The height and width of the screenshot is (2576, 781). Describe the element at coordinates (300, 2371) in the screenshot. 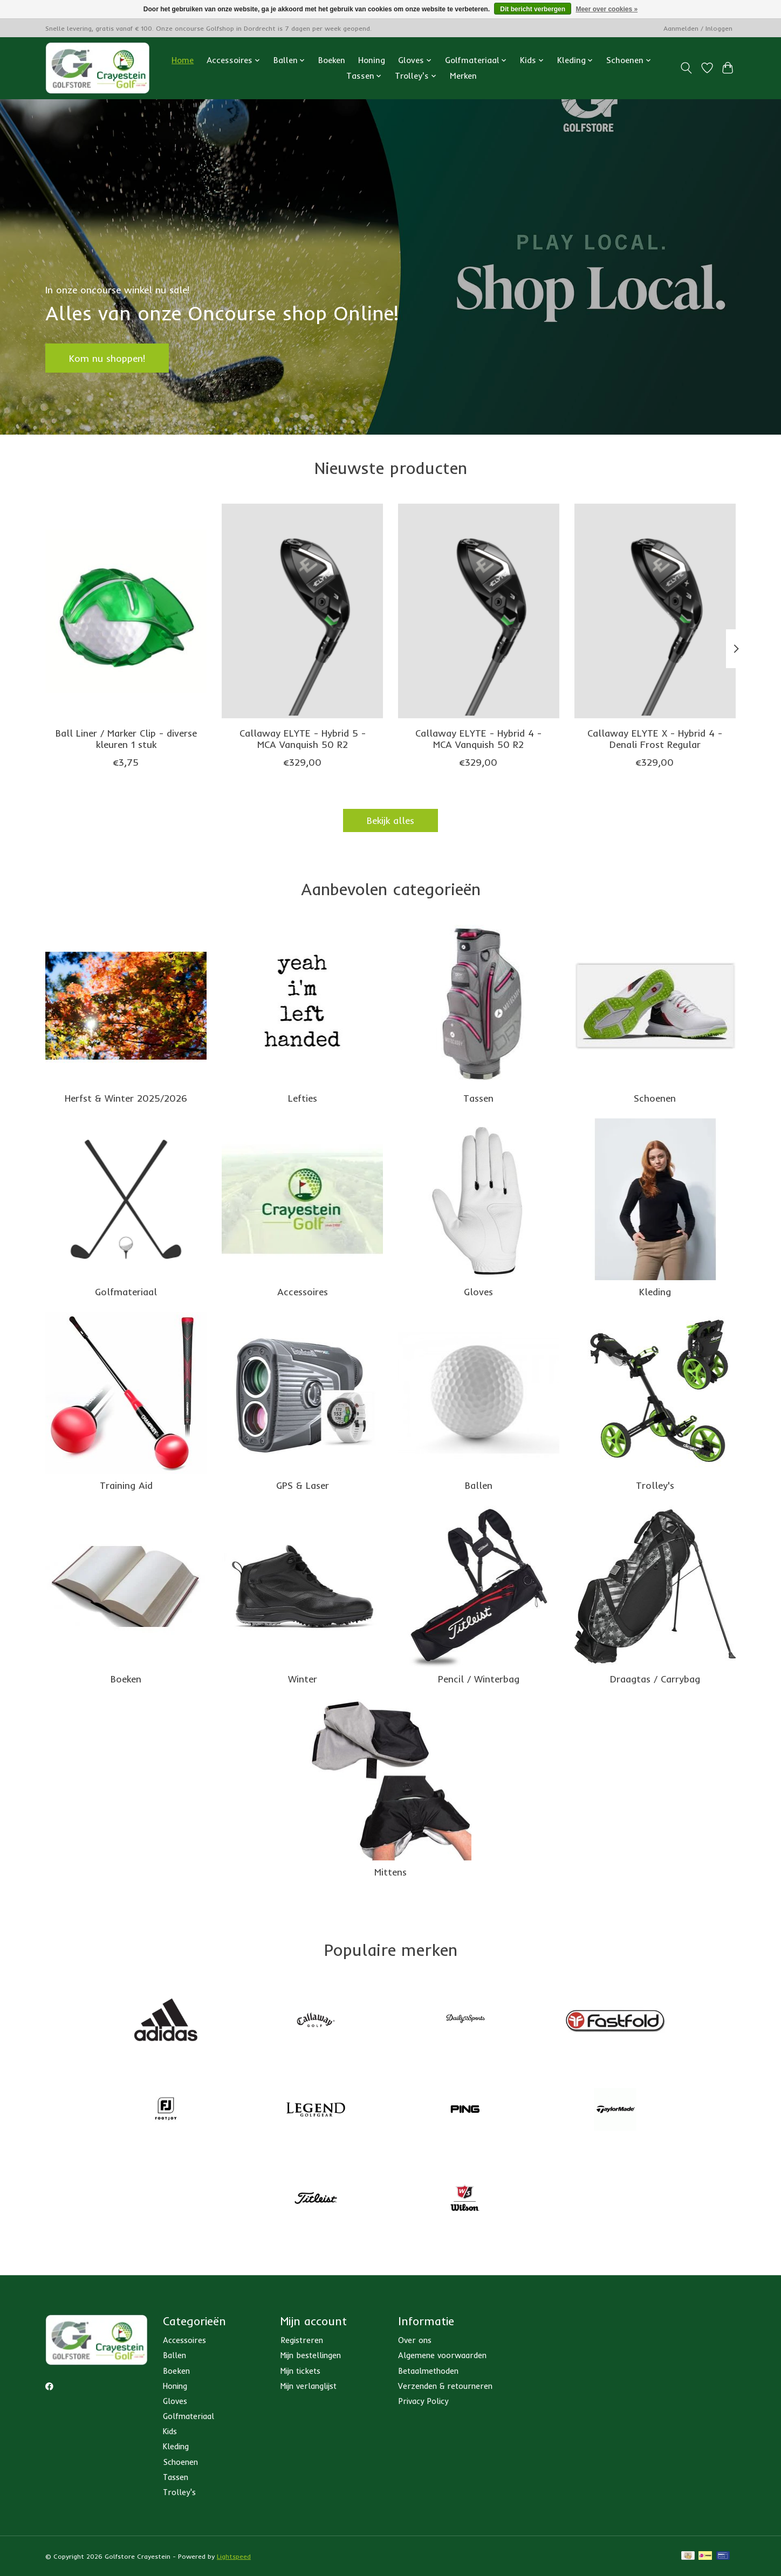

I see `Mijn tickets` at that location.